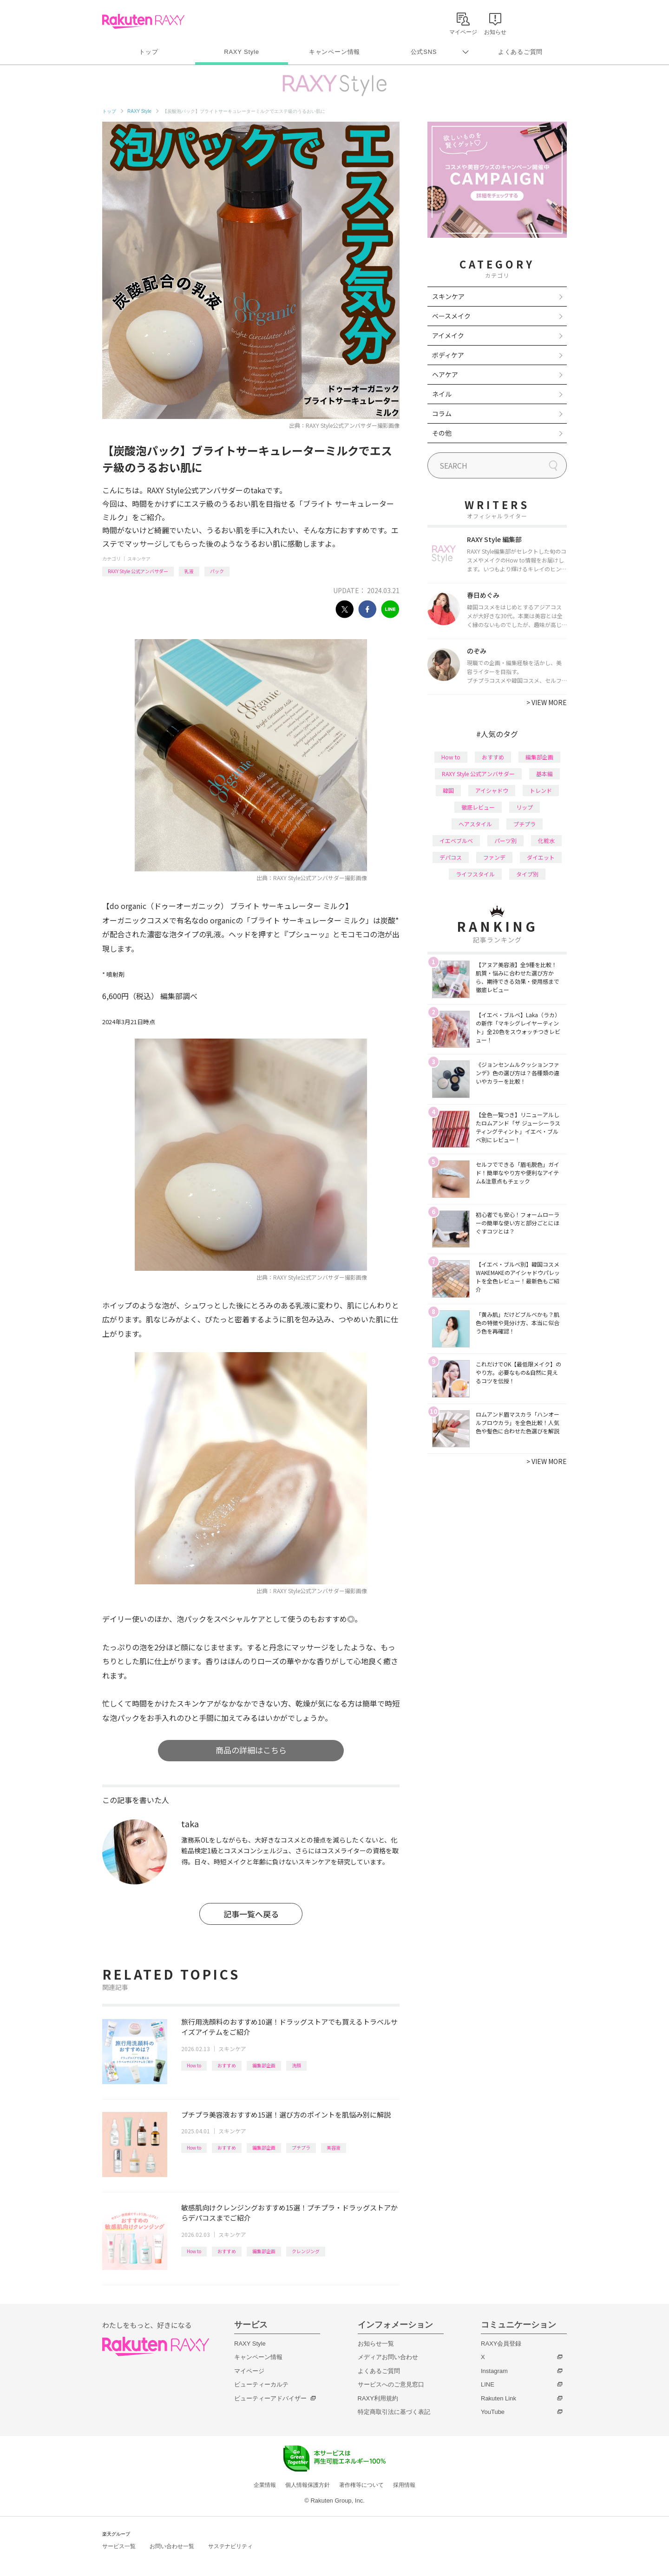 The width and height of the screenshot is (669, 2576). Describe the element at coordinates (501, 2343) in the screenshot. I see `RAXY会員登録` at that location.